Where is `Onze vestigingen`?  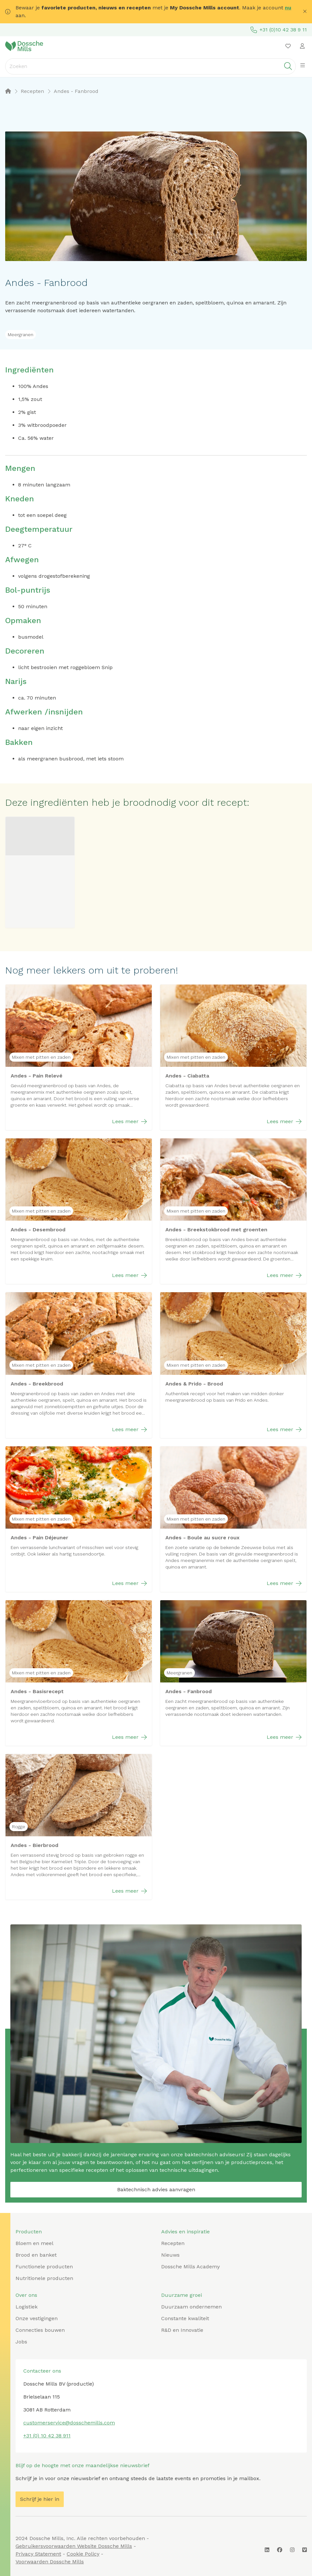
Onze vestigingen is located at coordinates (37, 2318).